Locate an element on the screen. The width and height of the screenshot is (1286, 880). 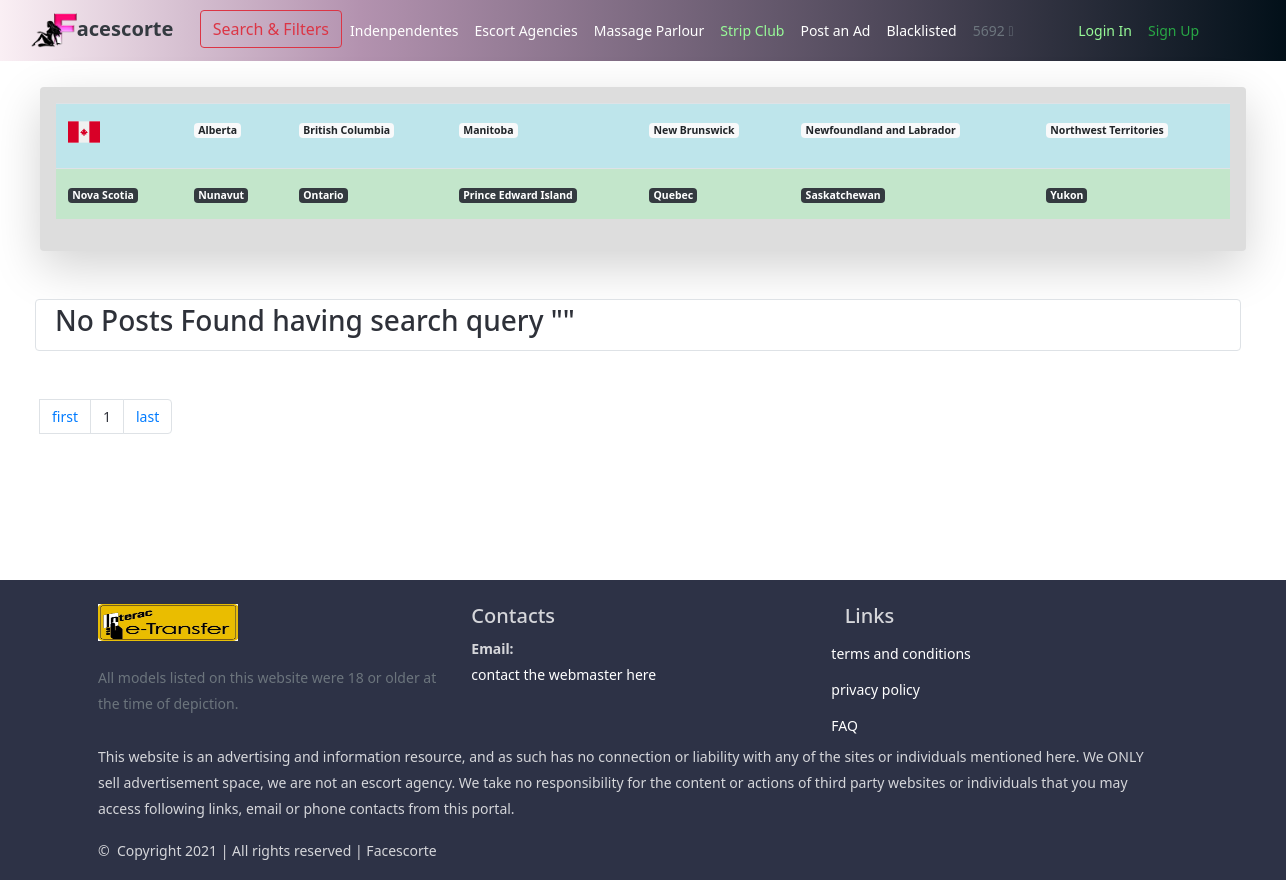
contact the webmaster here is located at coordinates (563, 674).